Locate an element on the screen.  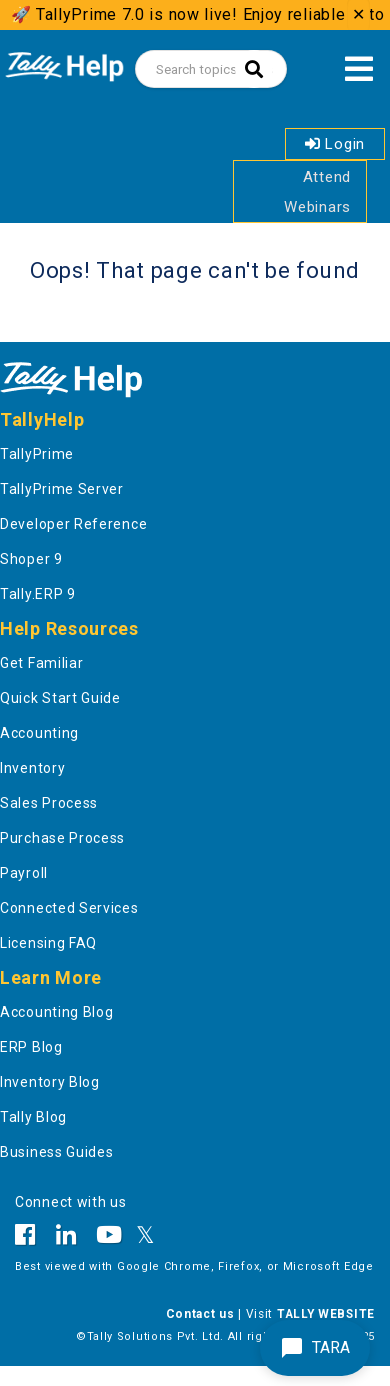
Inventory Blog is located at coordinates (50, 1082).